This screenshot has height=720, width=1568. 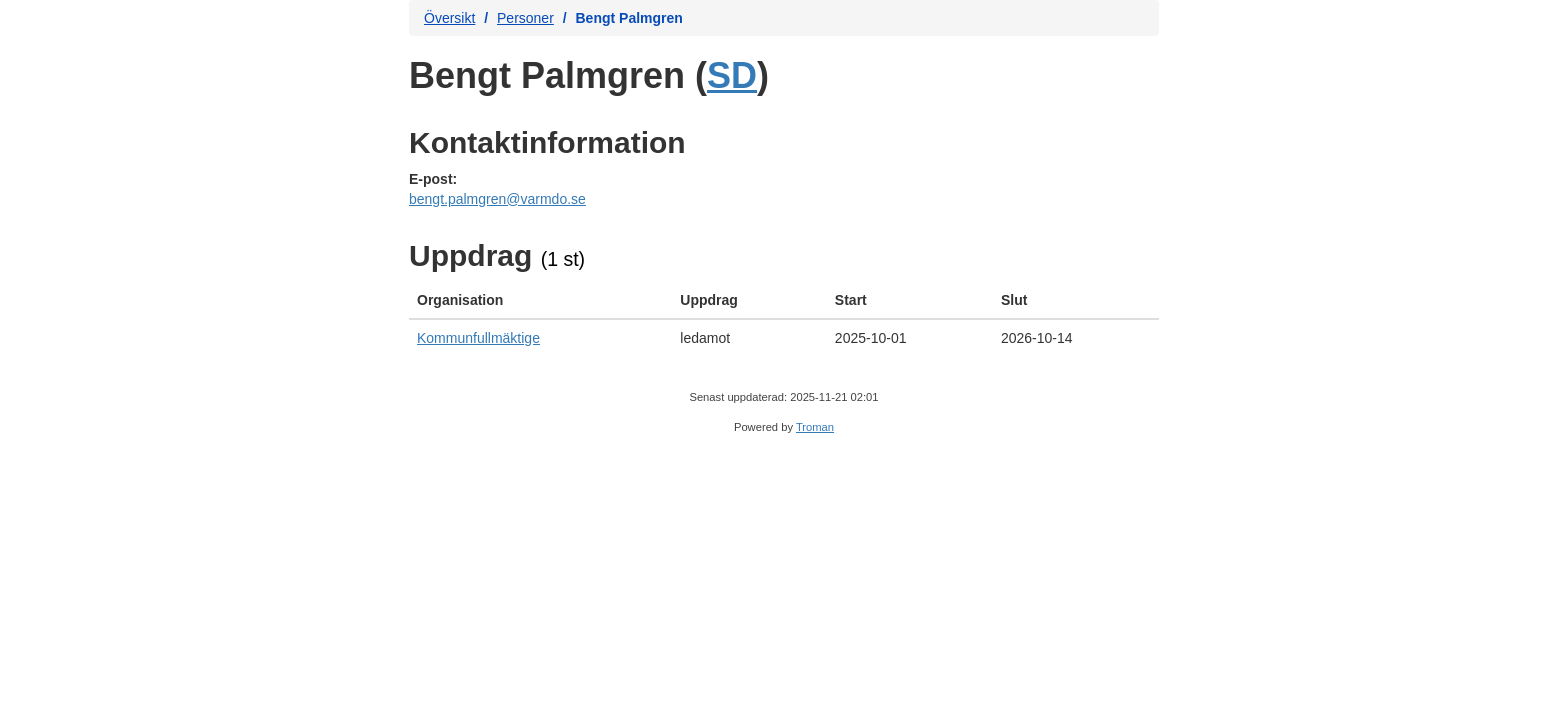 What do you see at coordinates (525, 18) in the screenshot?
I see `Personer` at bounding box center [525, 18].